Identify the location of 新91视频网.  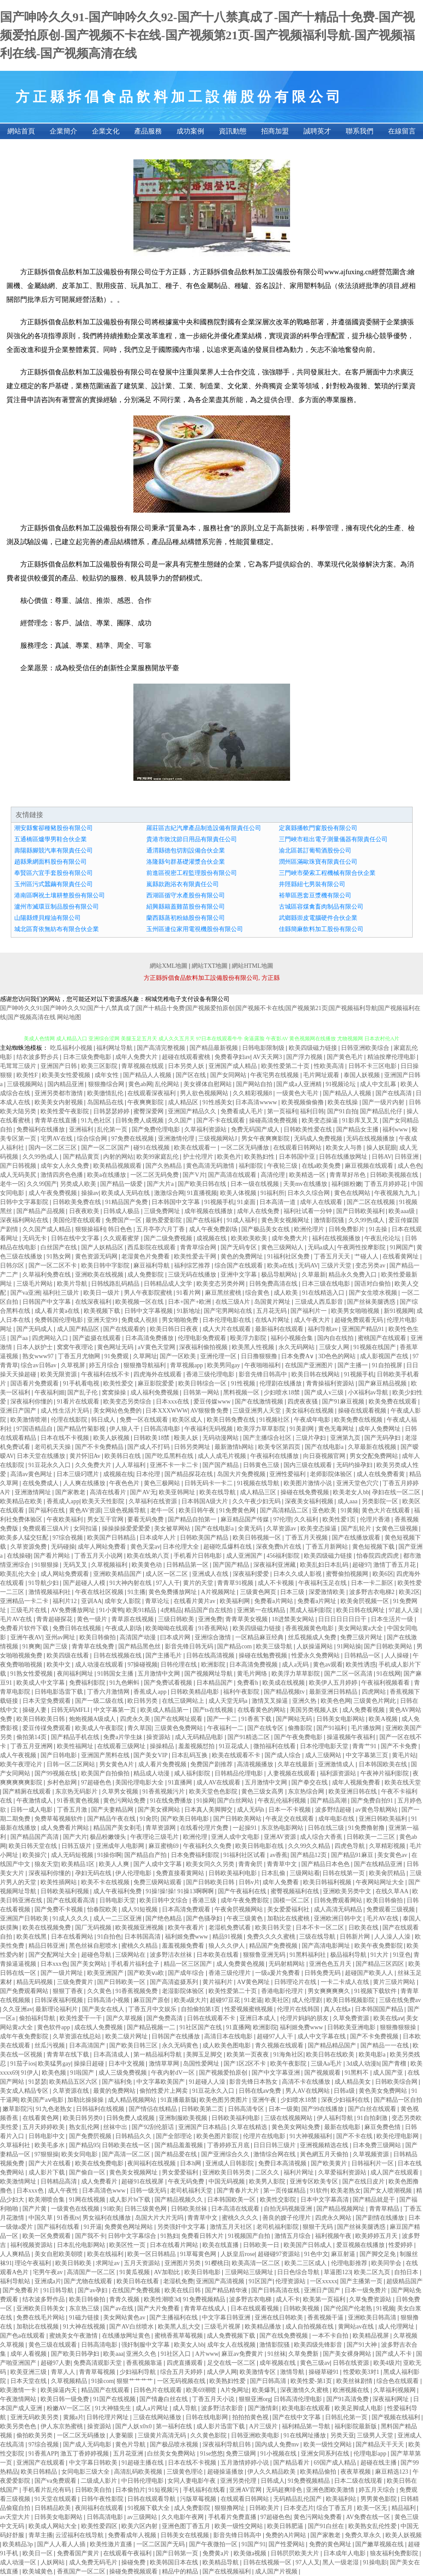
(399, 1311).